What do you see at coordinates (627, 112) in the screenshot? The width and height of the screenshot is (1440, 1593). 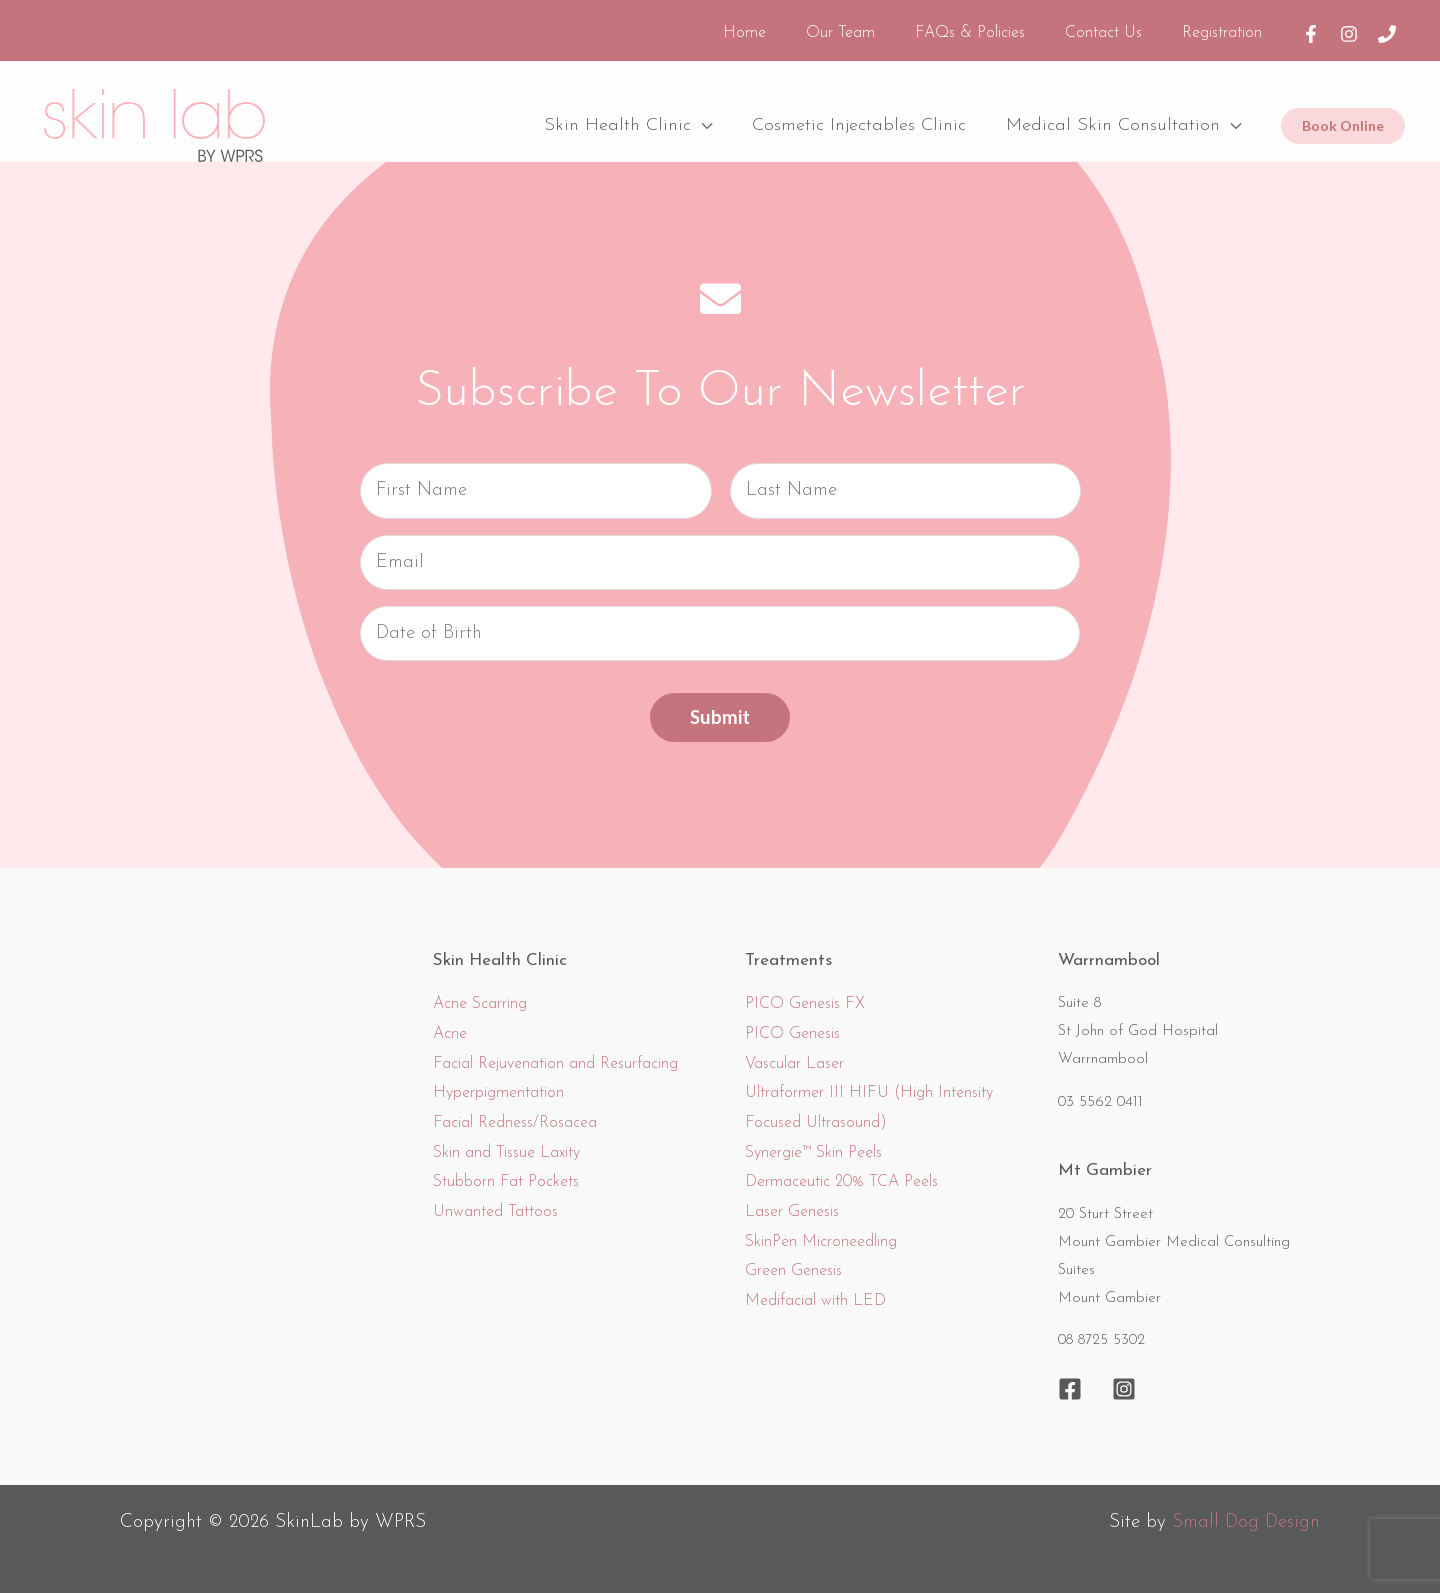 I see `Skin Health Clinic` at bounding box center [627, 112].